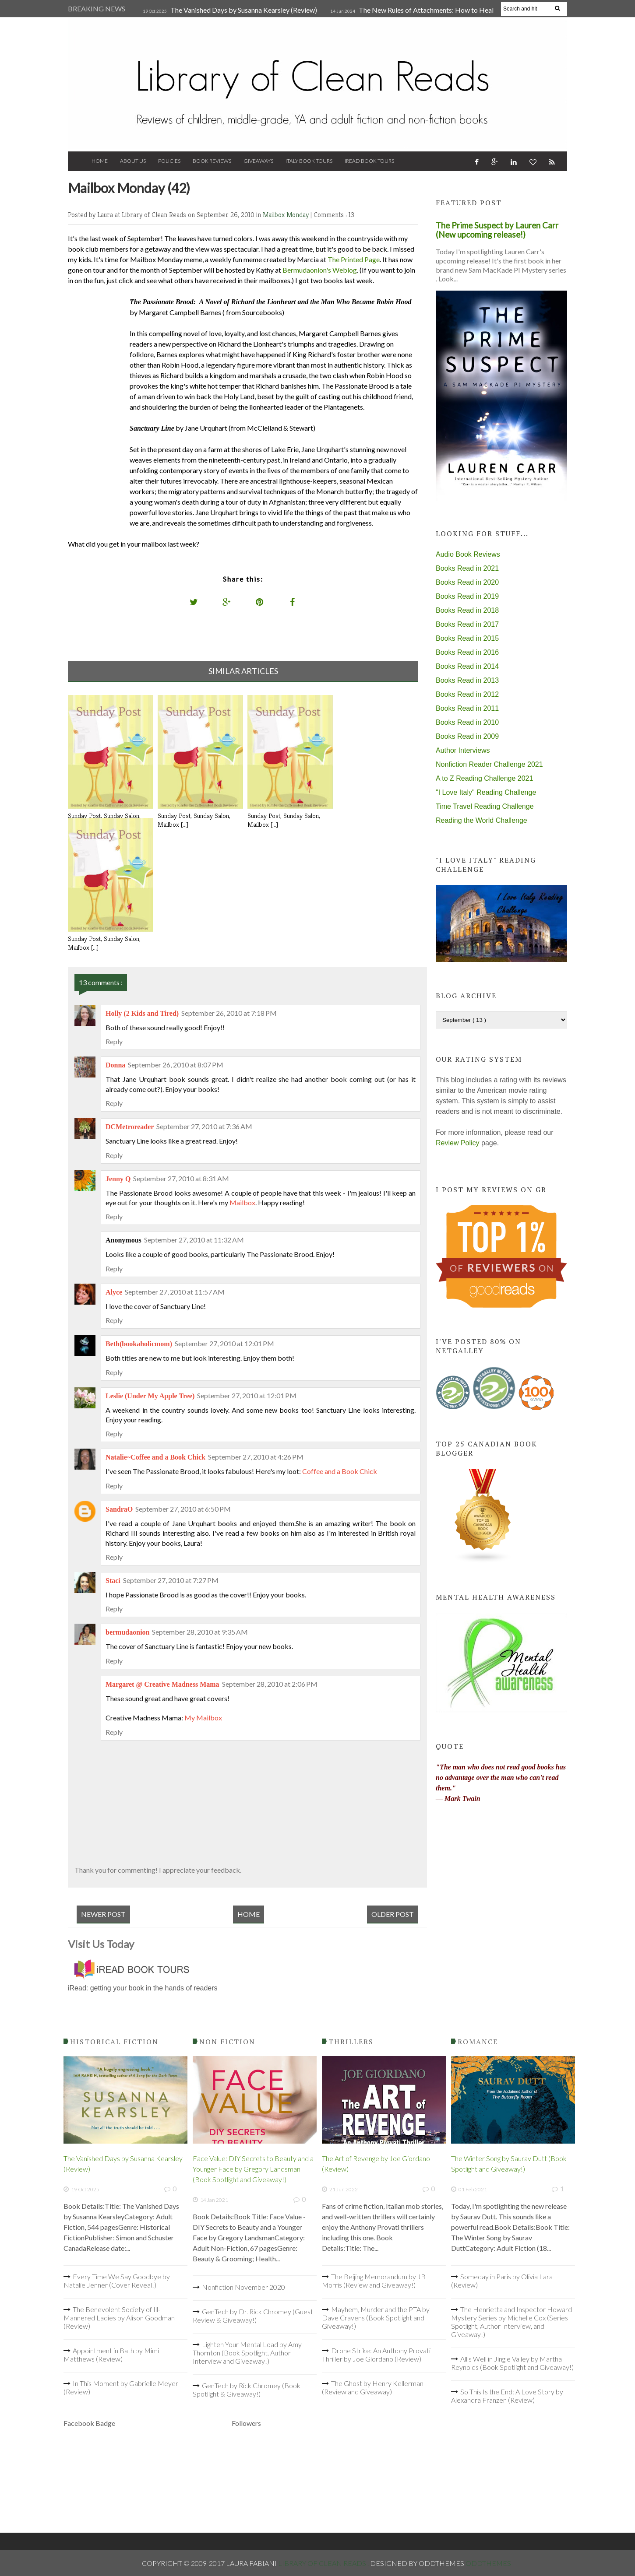  I want to click on September 28, 2010 at 9:35 AM, so click(200, 1632).